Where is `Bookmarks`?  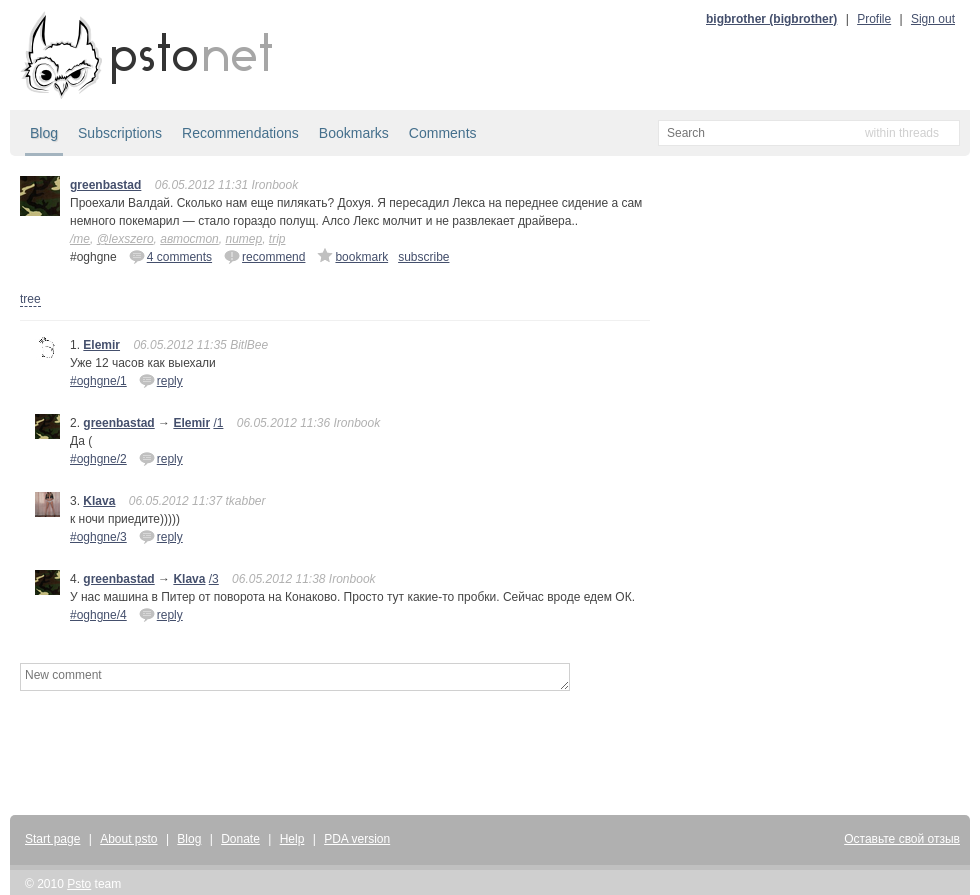 Bookmarks is located at coordinates (354, 133).